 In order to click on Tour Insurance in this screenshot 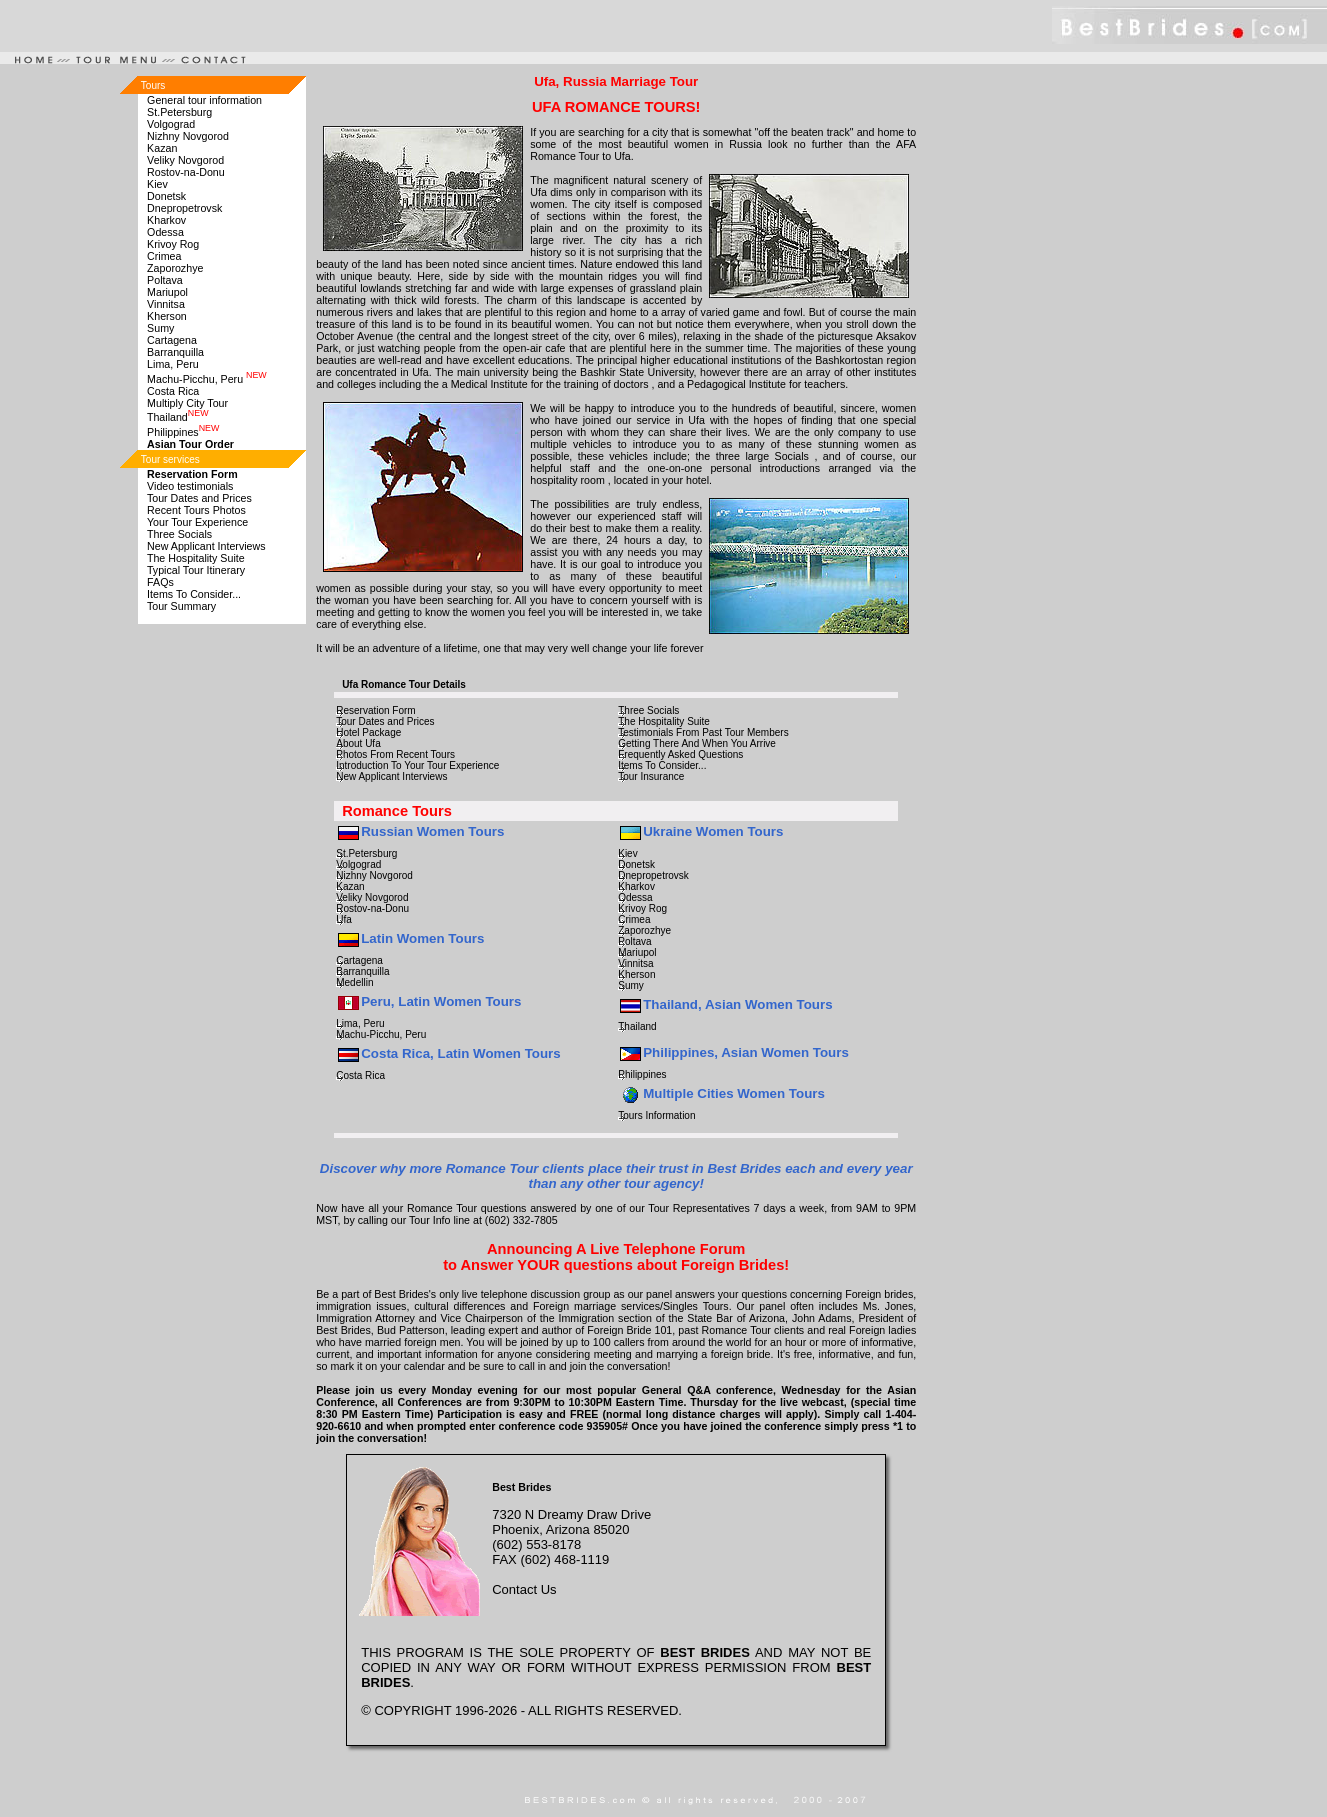, I will do `click(651, 776)`.